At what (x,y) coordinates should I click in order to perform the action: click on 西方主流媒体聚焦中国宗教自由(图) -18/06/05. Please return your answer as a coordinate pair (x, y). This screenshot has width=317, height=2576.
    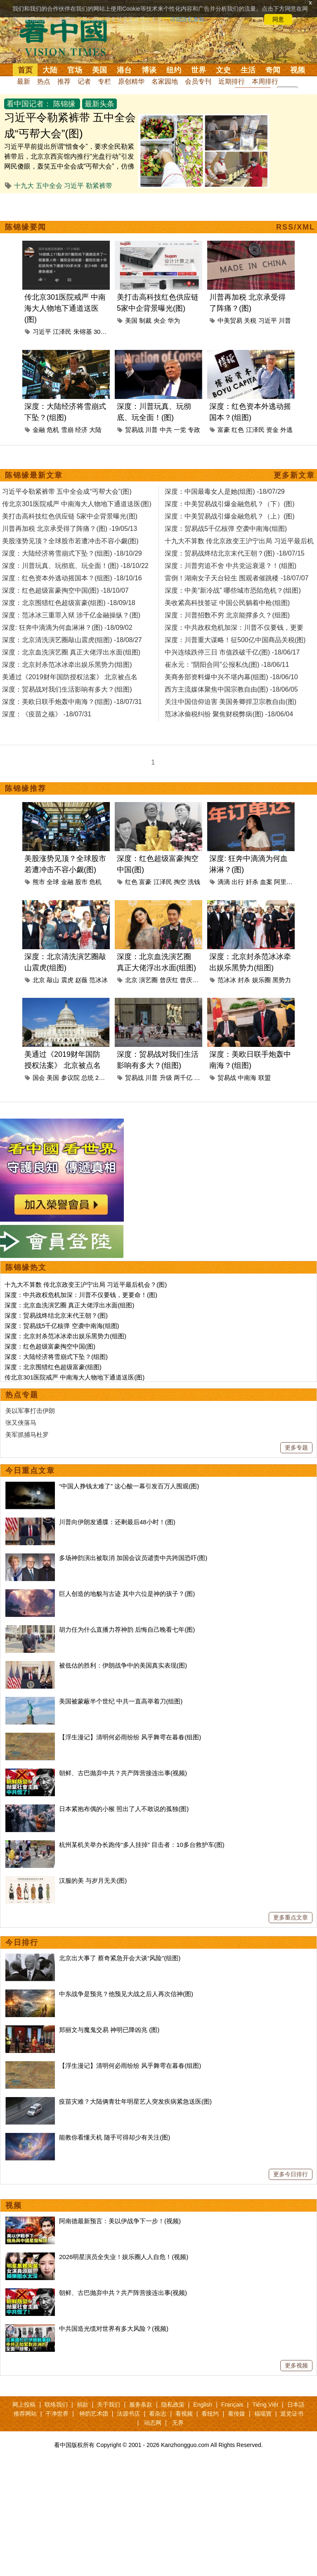
    Looking at the image, I should click on (231, 689).